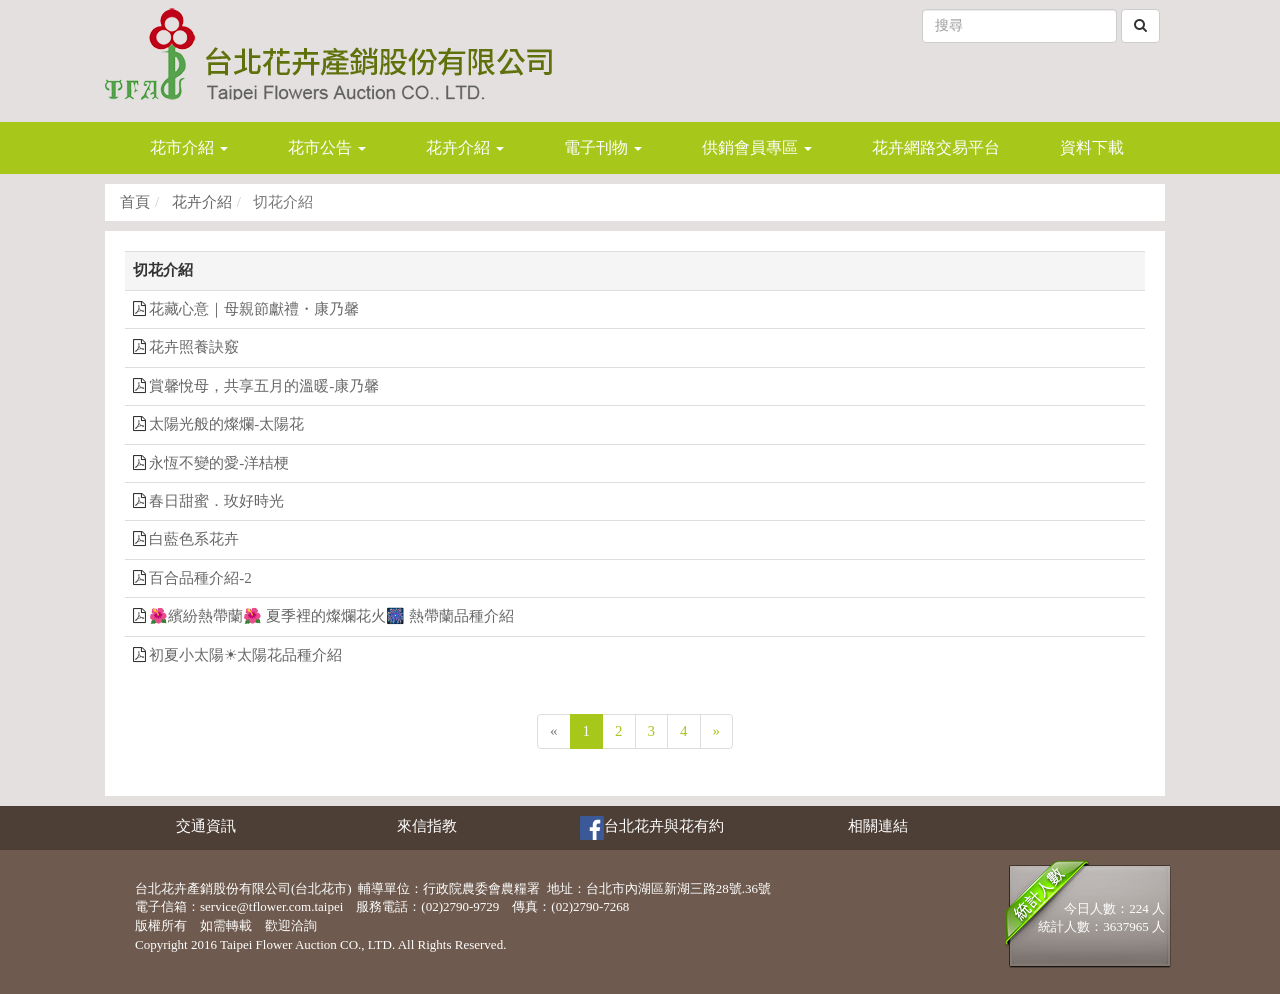 This screenshot has height=994, width=1280. I want to click on 花市公告 [button], so click(327, 147).